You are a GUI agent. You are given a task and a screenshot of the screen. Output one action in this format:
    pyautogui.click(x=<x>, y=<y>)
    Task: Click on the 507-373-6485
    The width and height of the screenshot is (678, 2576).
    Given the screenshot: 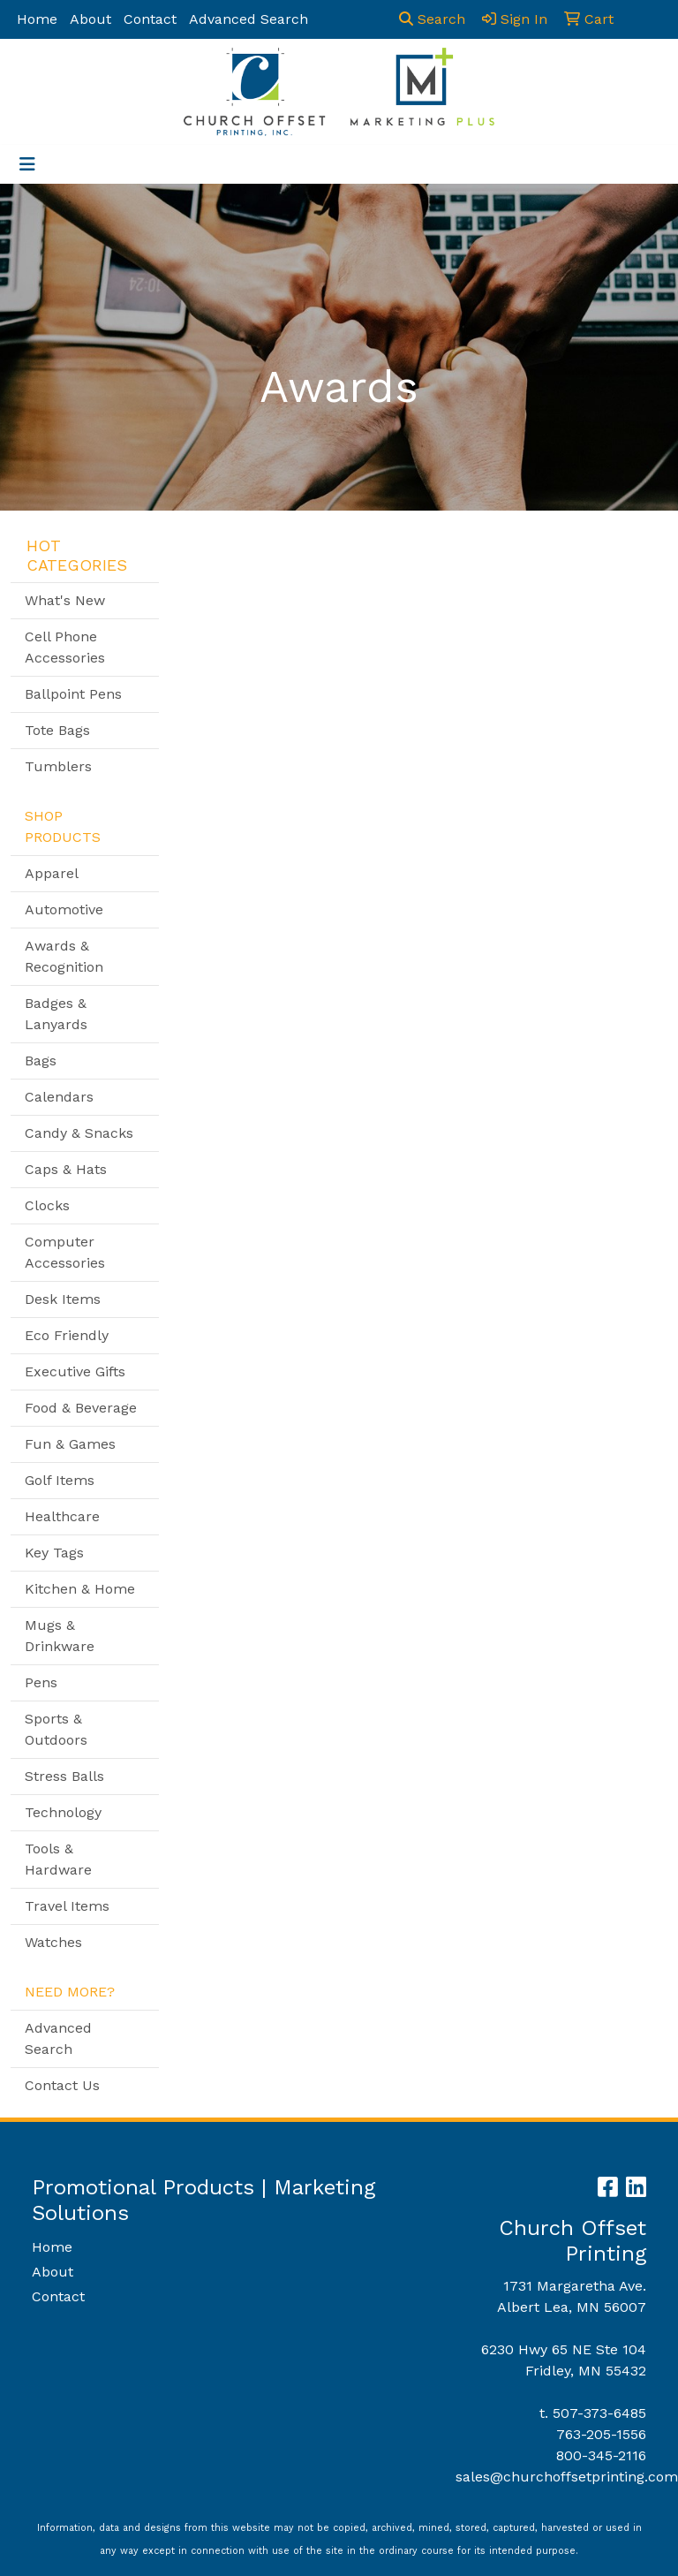 What is the action you would take?
    pyautogui.click(x=599, y=2413)
    